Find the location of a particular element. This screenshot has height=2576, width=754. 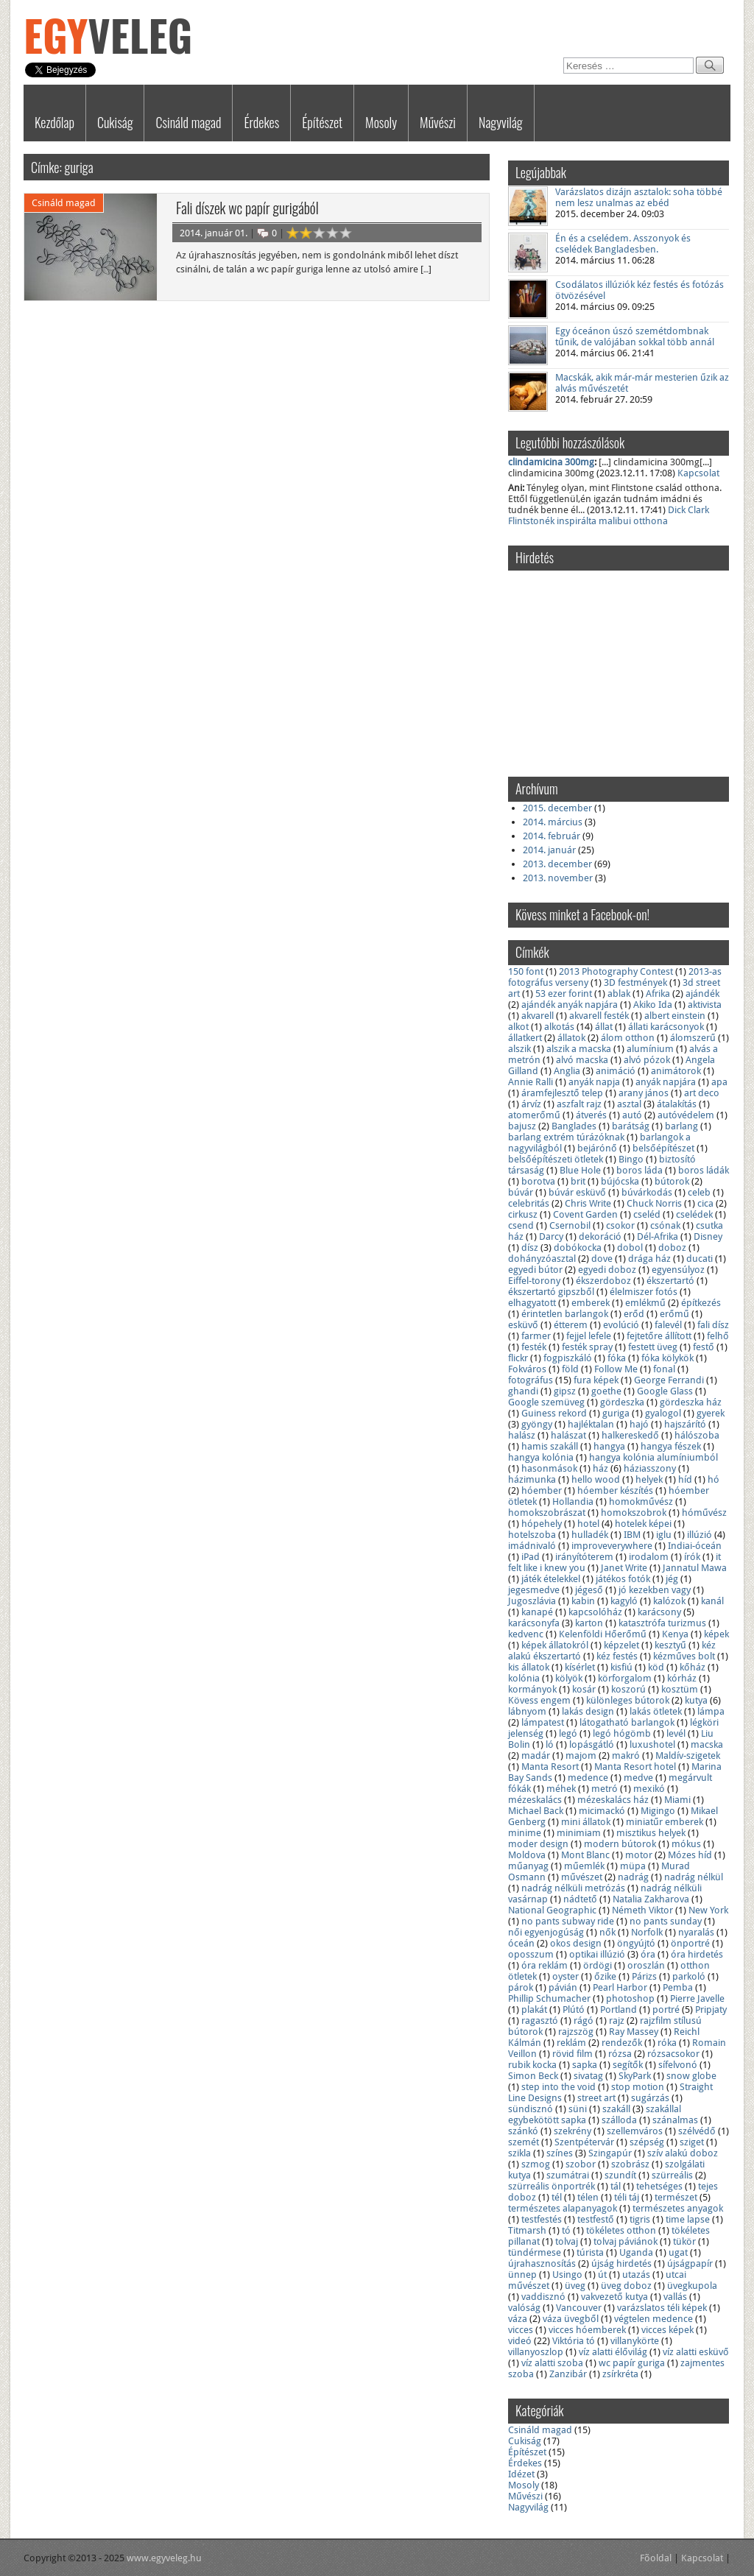

Fõoldal is located at coordinates (656, 2557).